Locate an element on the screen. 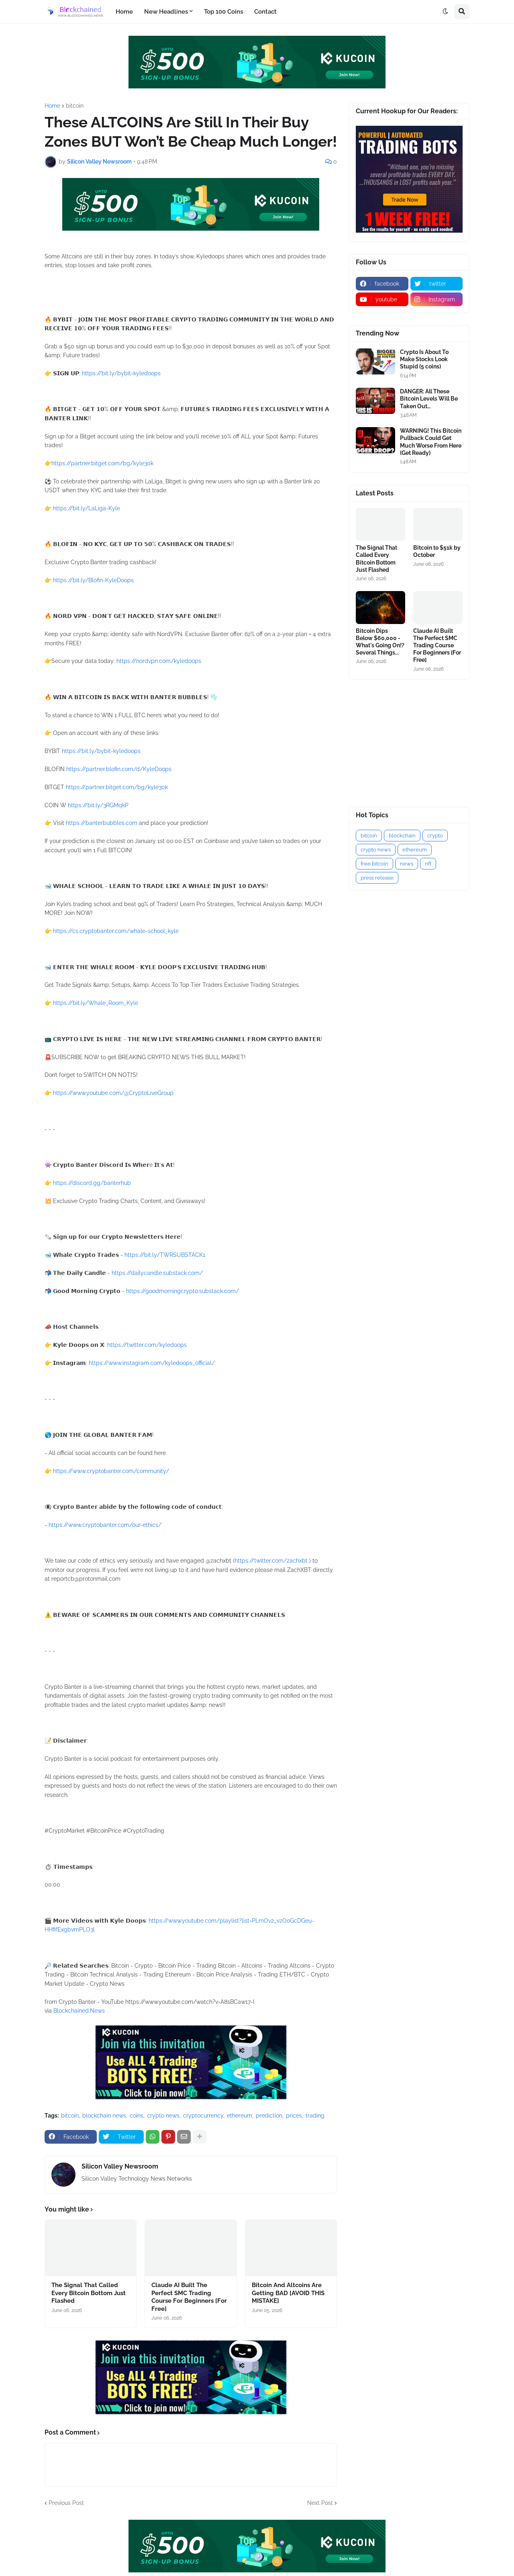 The width and height of the screenshot is (514, 2576). blockchain news is located at coordinates (104, 2115).